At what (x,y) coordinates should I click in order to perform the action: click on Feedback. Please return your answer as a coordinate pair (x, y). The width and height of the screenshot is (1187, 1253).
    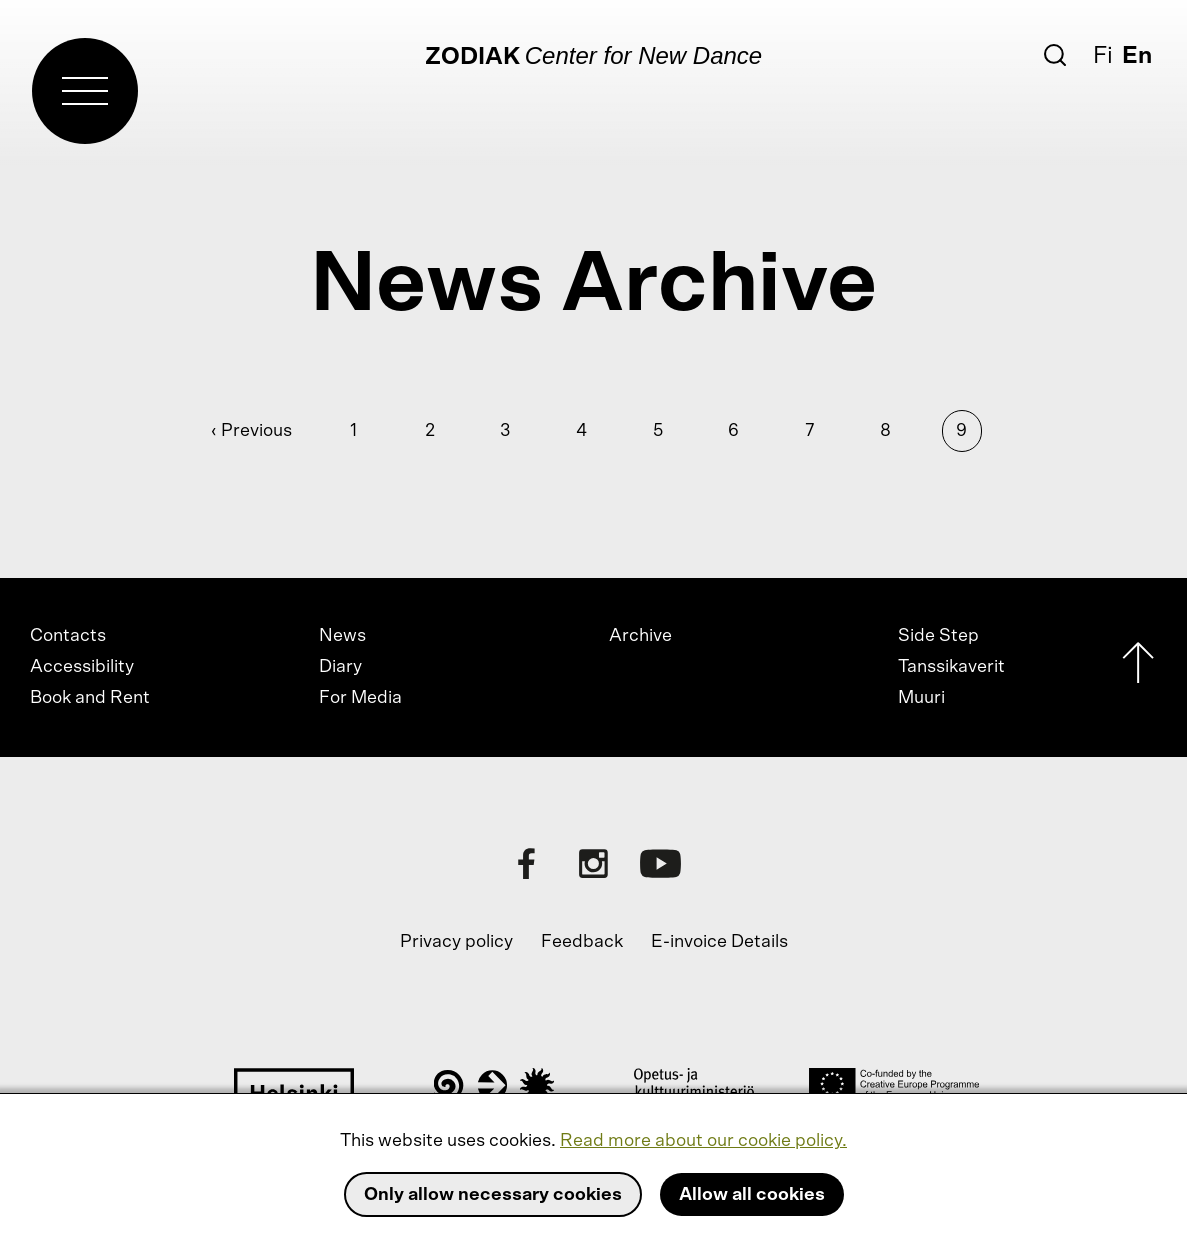
    Looking at the image, I should click on (582, 942).